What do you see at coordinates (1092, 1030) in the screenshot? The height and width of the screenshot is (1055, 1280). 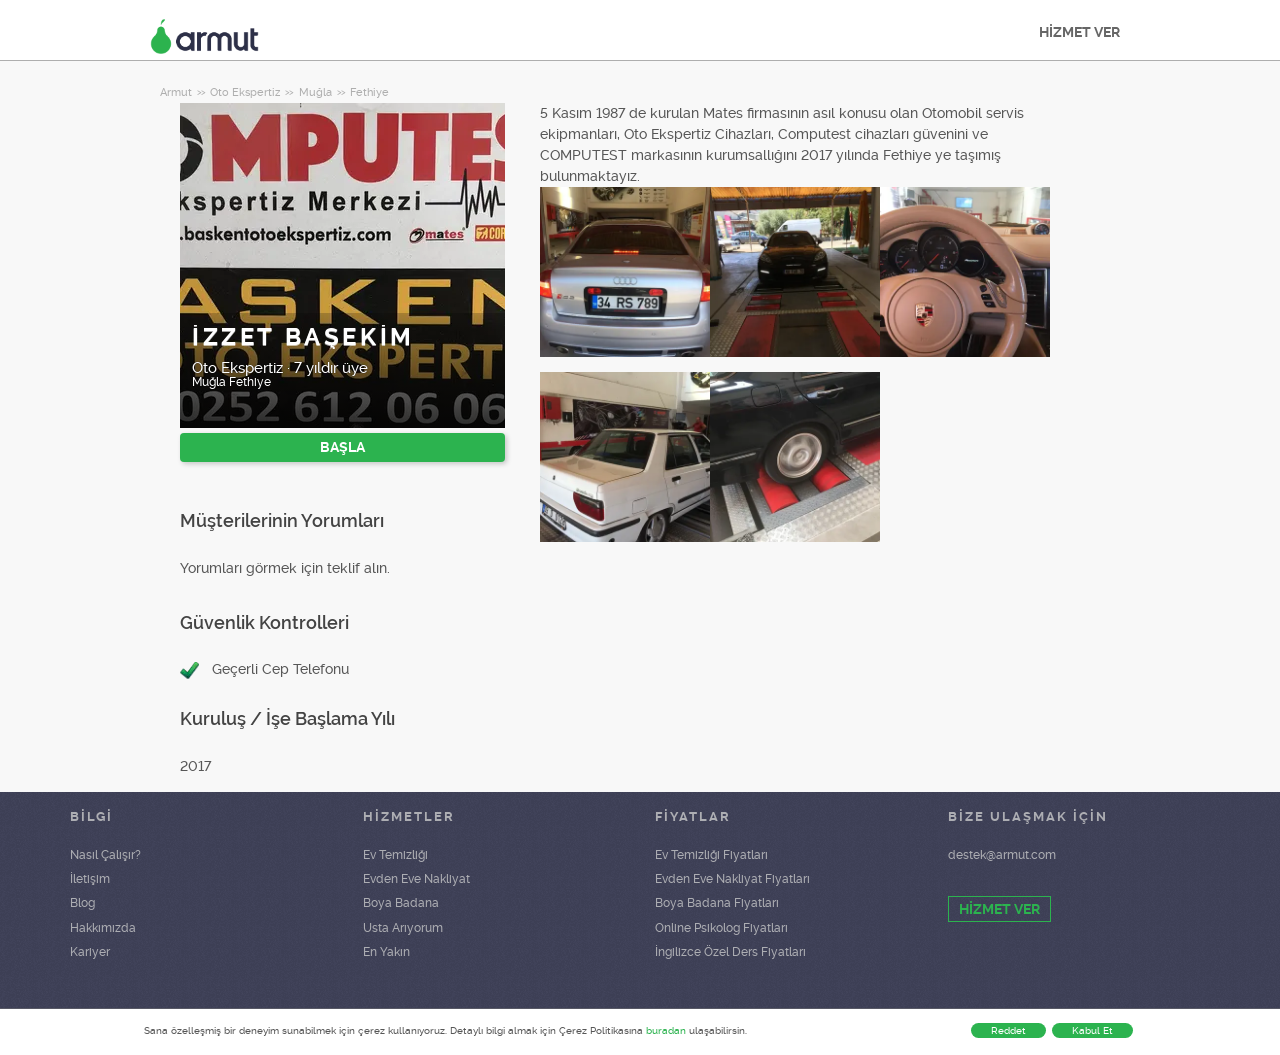 I see `Kabul Et` at bounding box center [1092, 1030].